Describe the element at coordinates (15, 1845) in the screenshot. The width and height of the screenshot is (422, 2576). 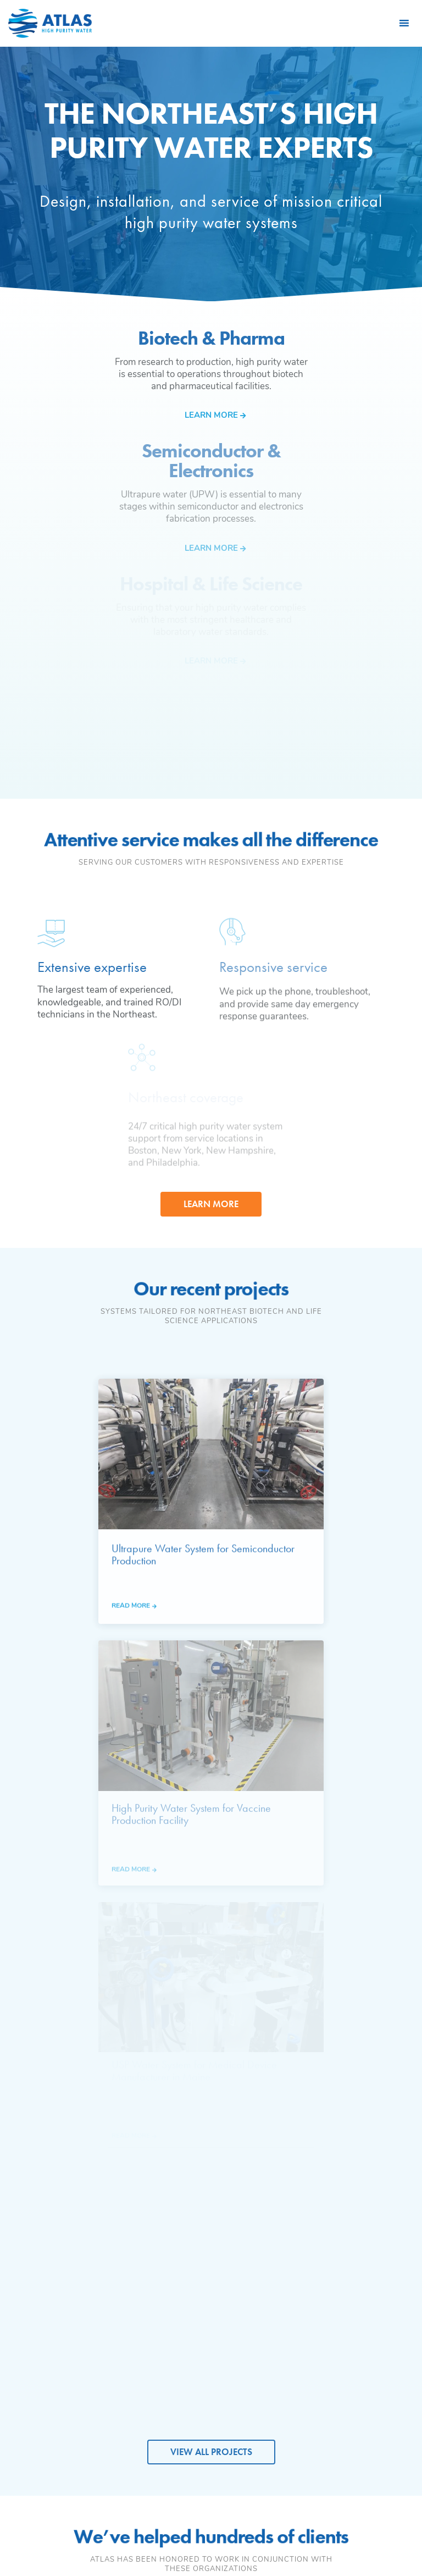
I see `Previous` at that location.